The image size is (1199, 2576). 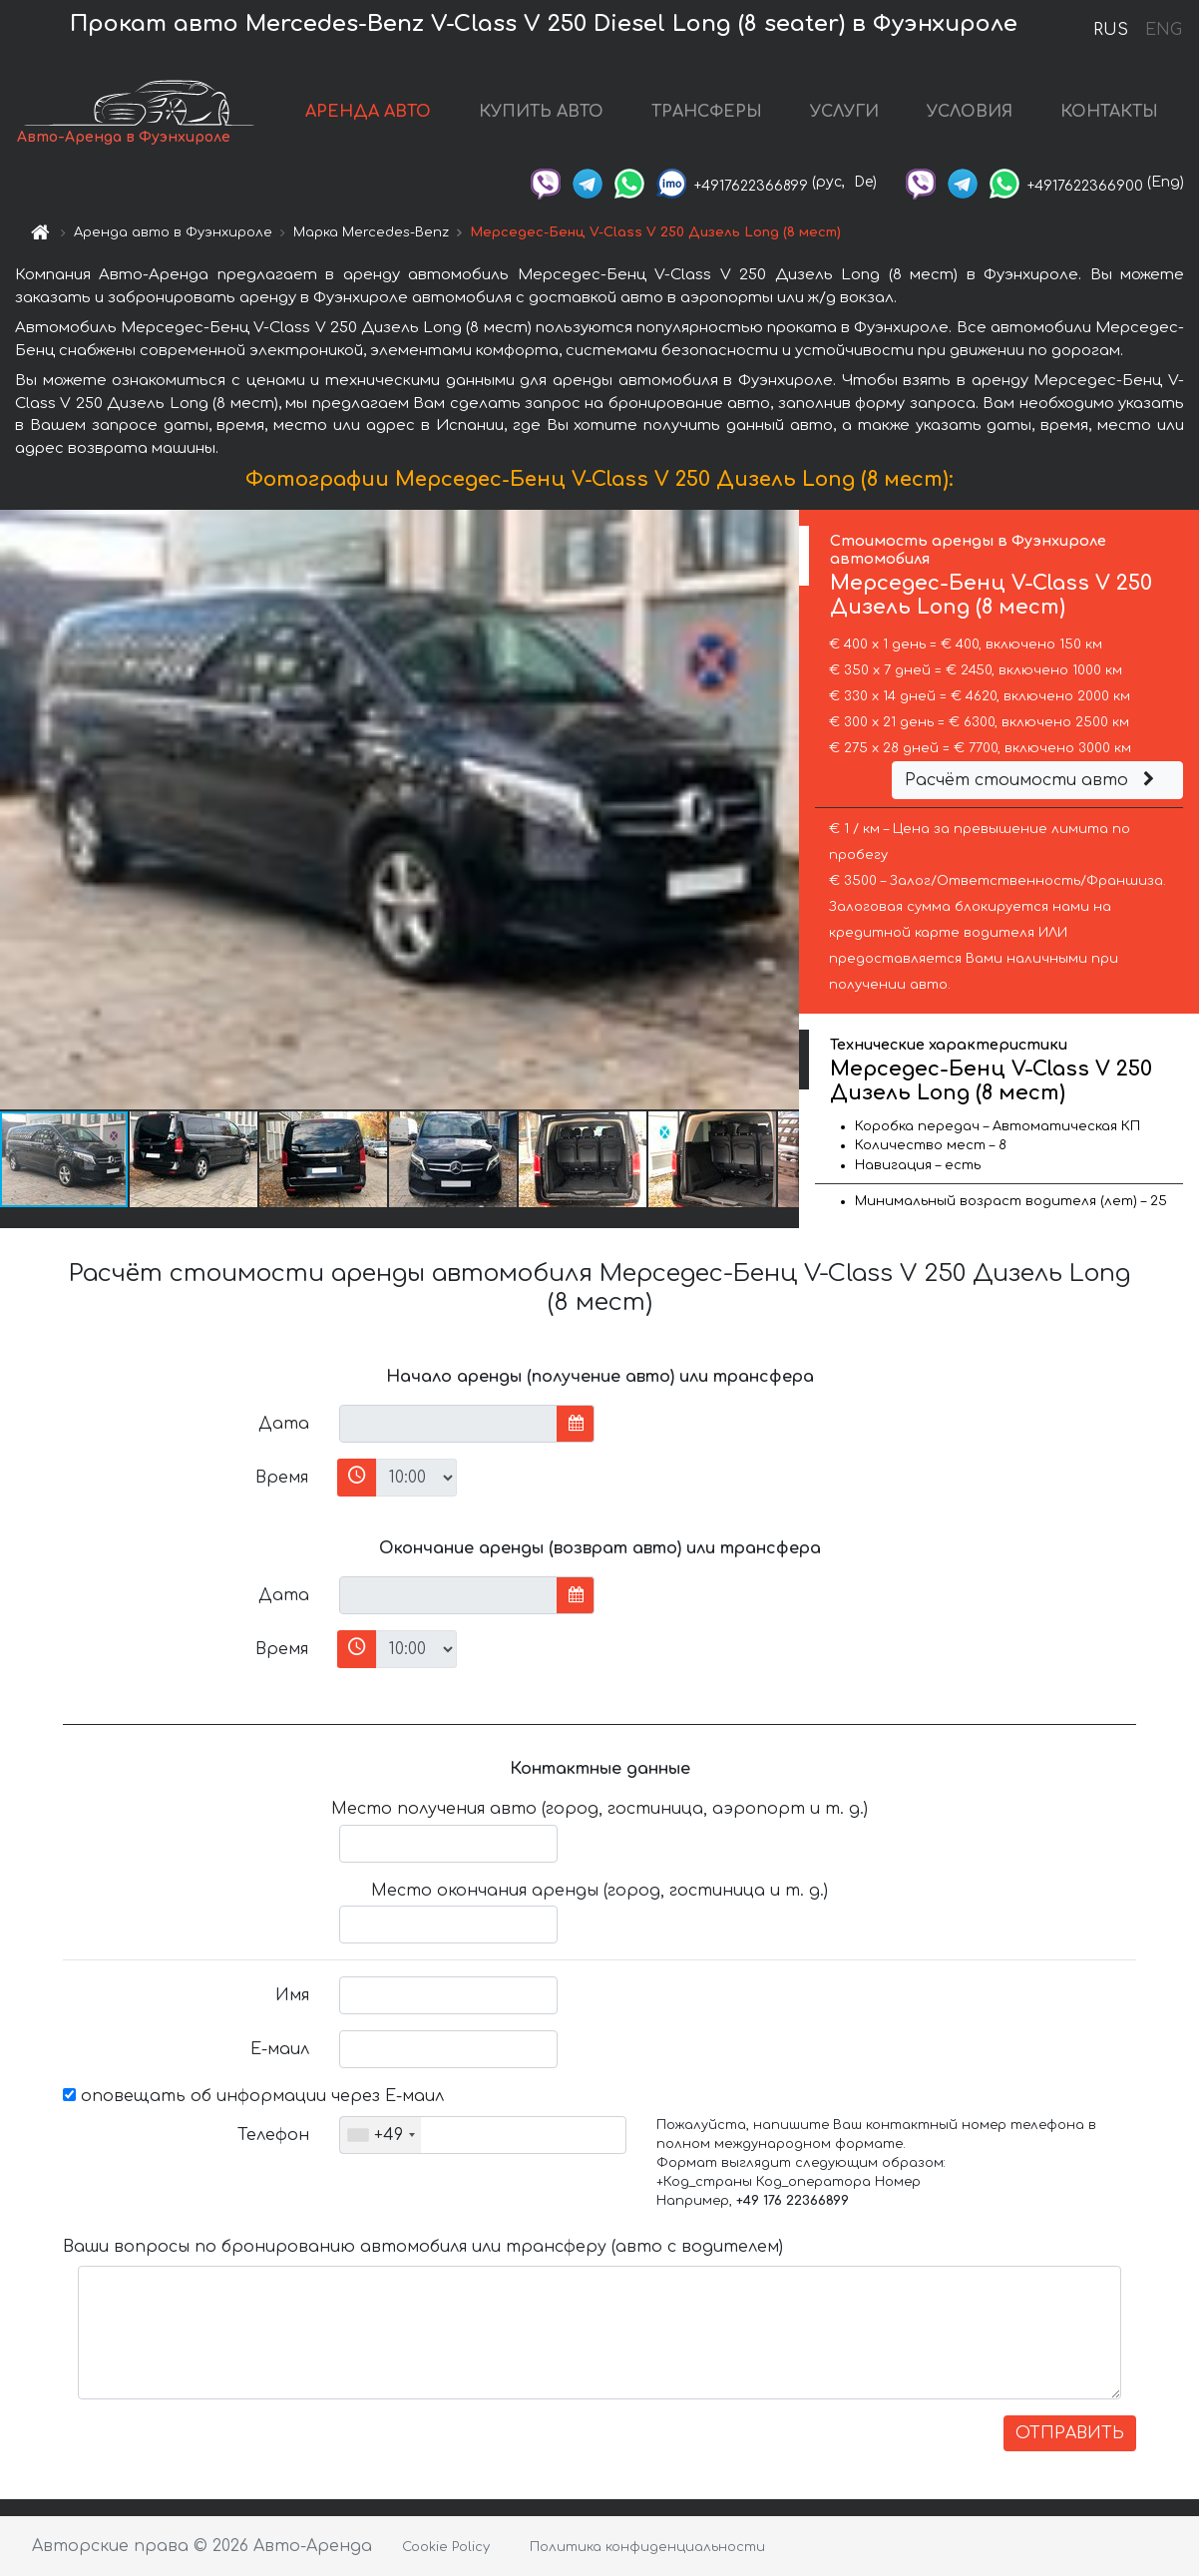 I want to click on УСЛУГИ, so click(x=844, y=112).